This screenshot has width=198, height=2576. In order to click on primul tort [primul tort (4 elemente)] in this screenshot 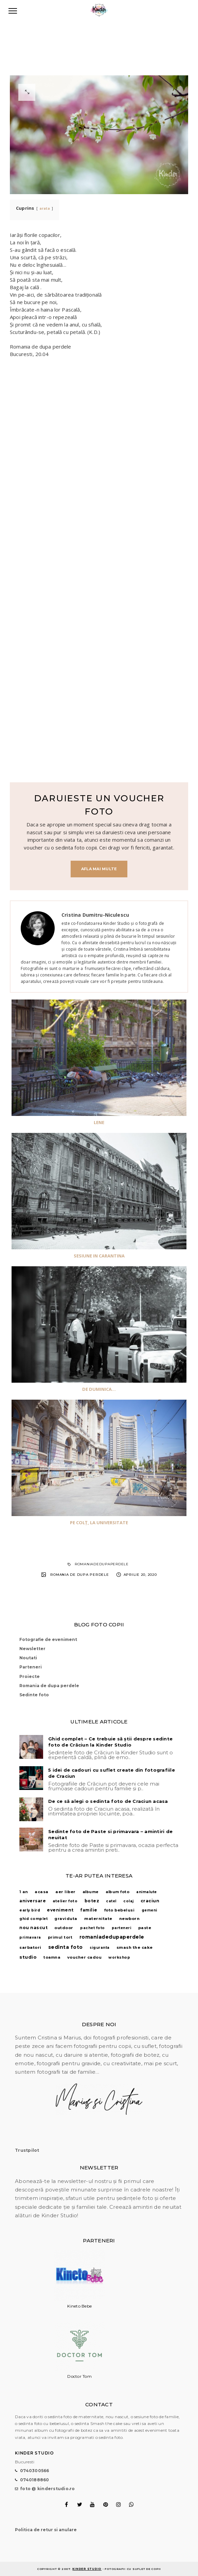, I will do `click(60, 1937)`.